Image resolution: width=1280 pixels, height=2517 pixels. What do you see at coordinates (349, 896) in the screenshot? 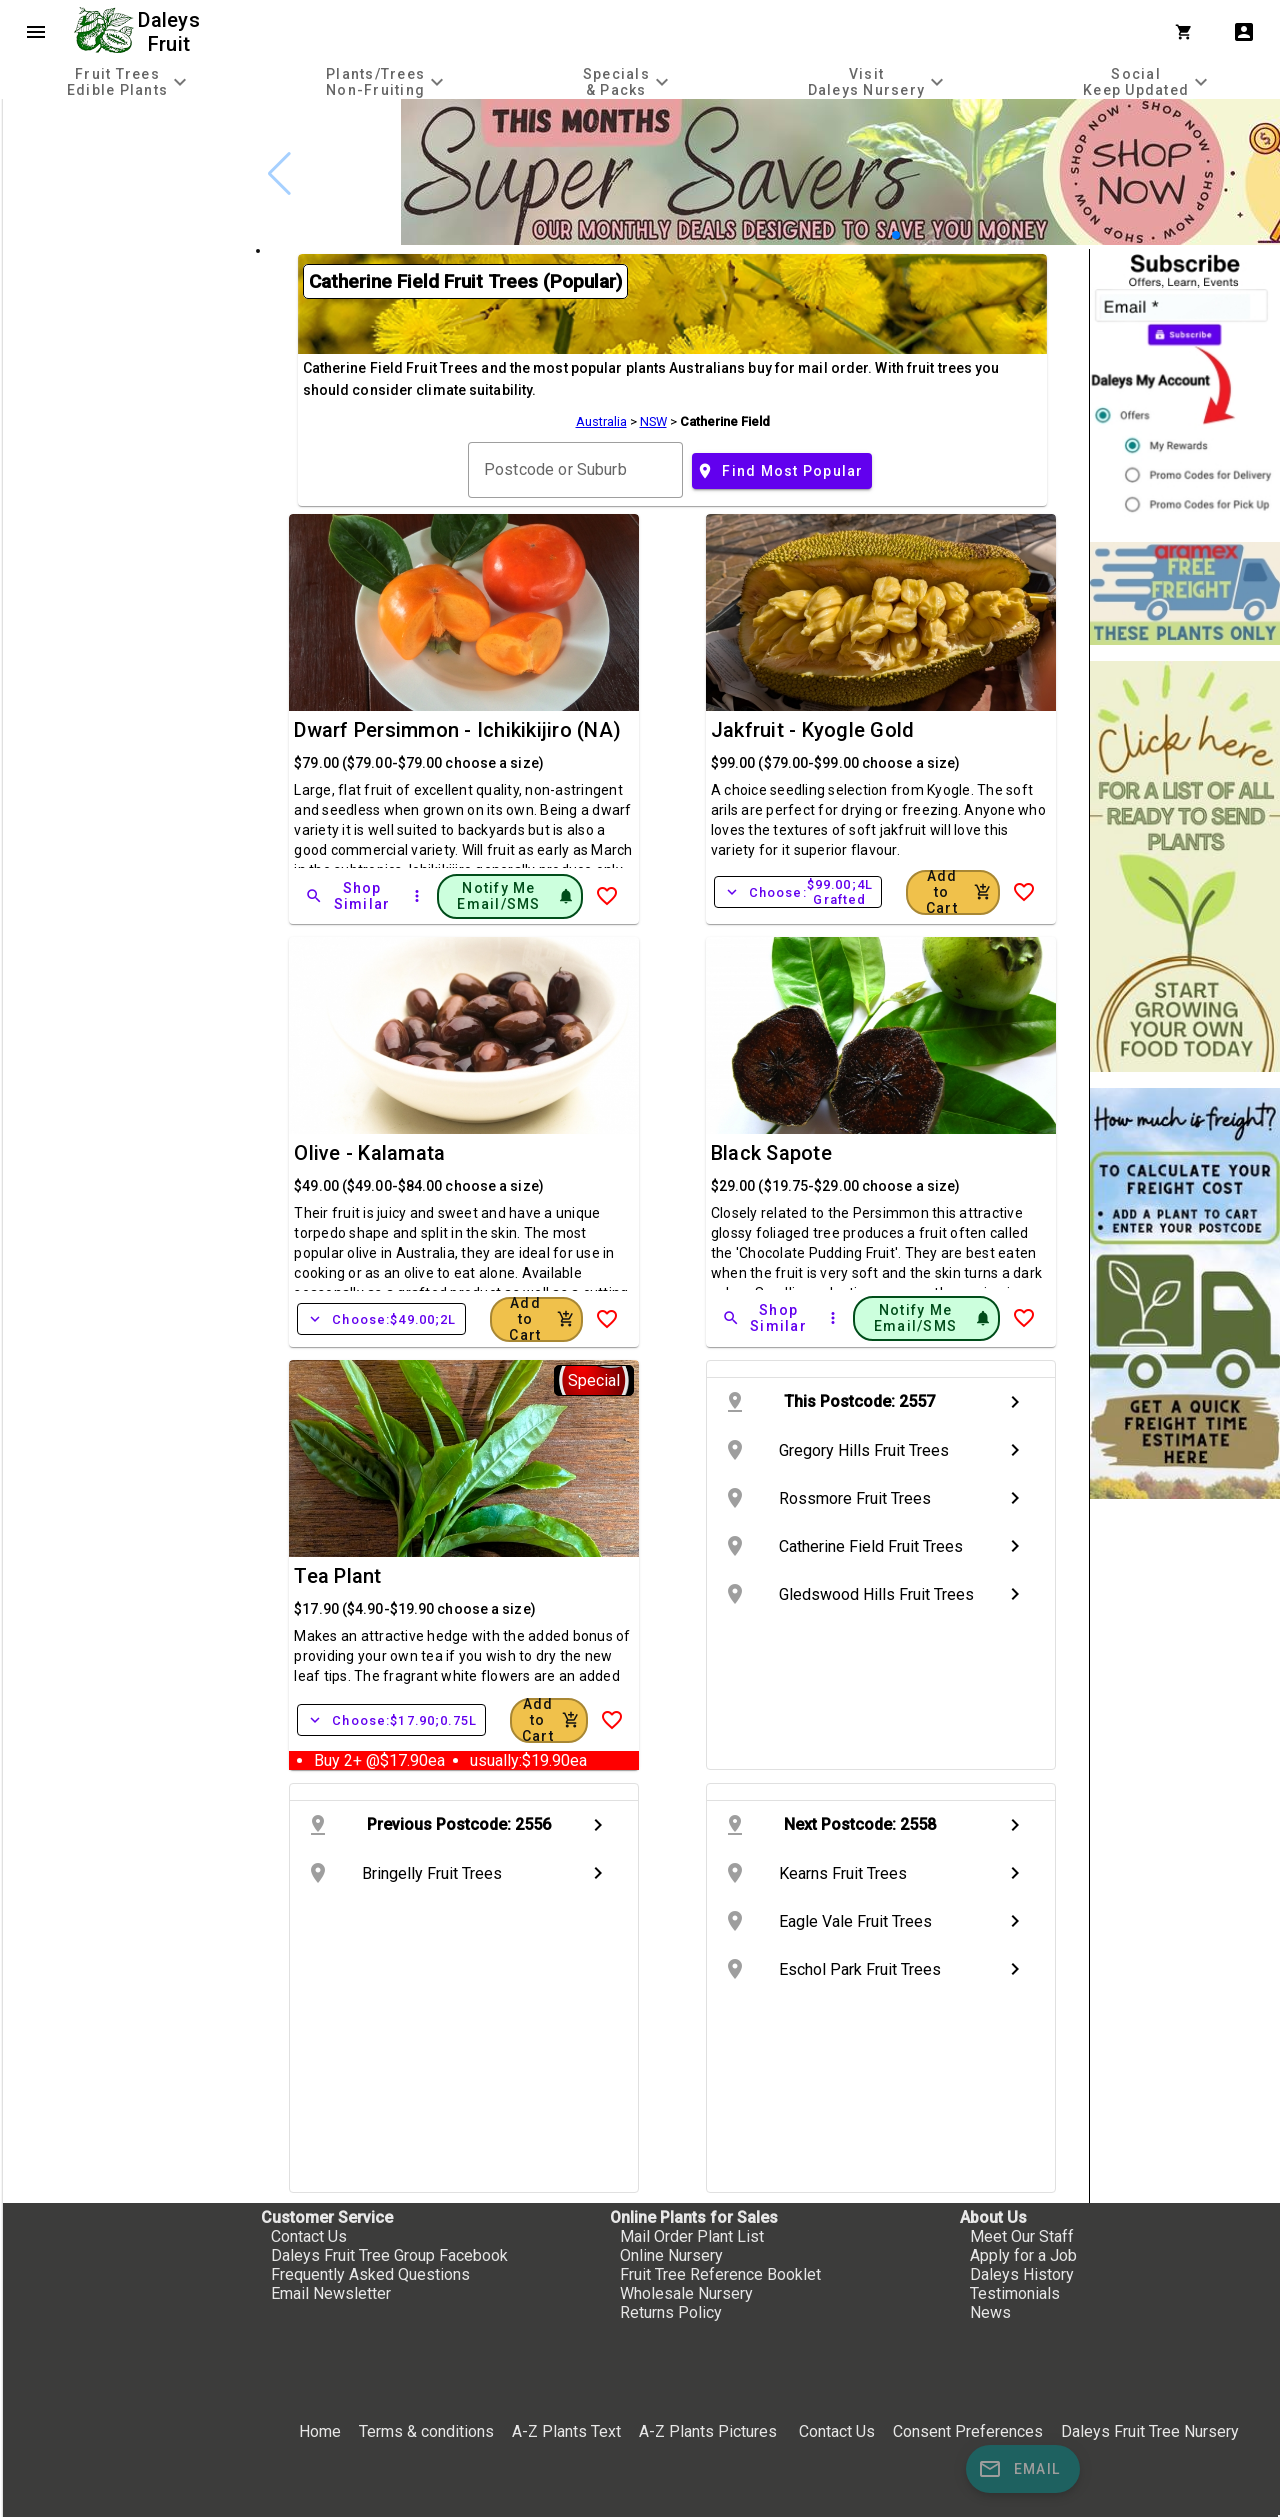
I see `[Shop Similar]` at bounding box center [349, 896].